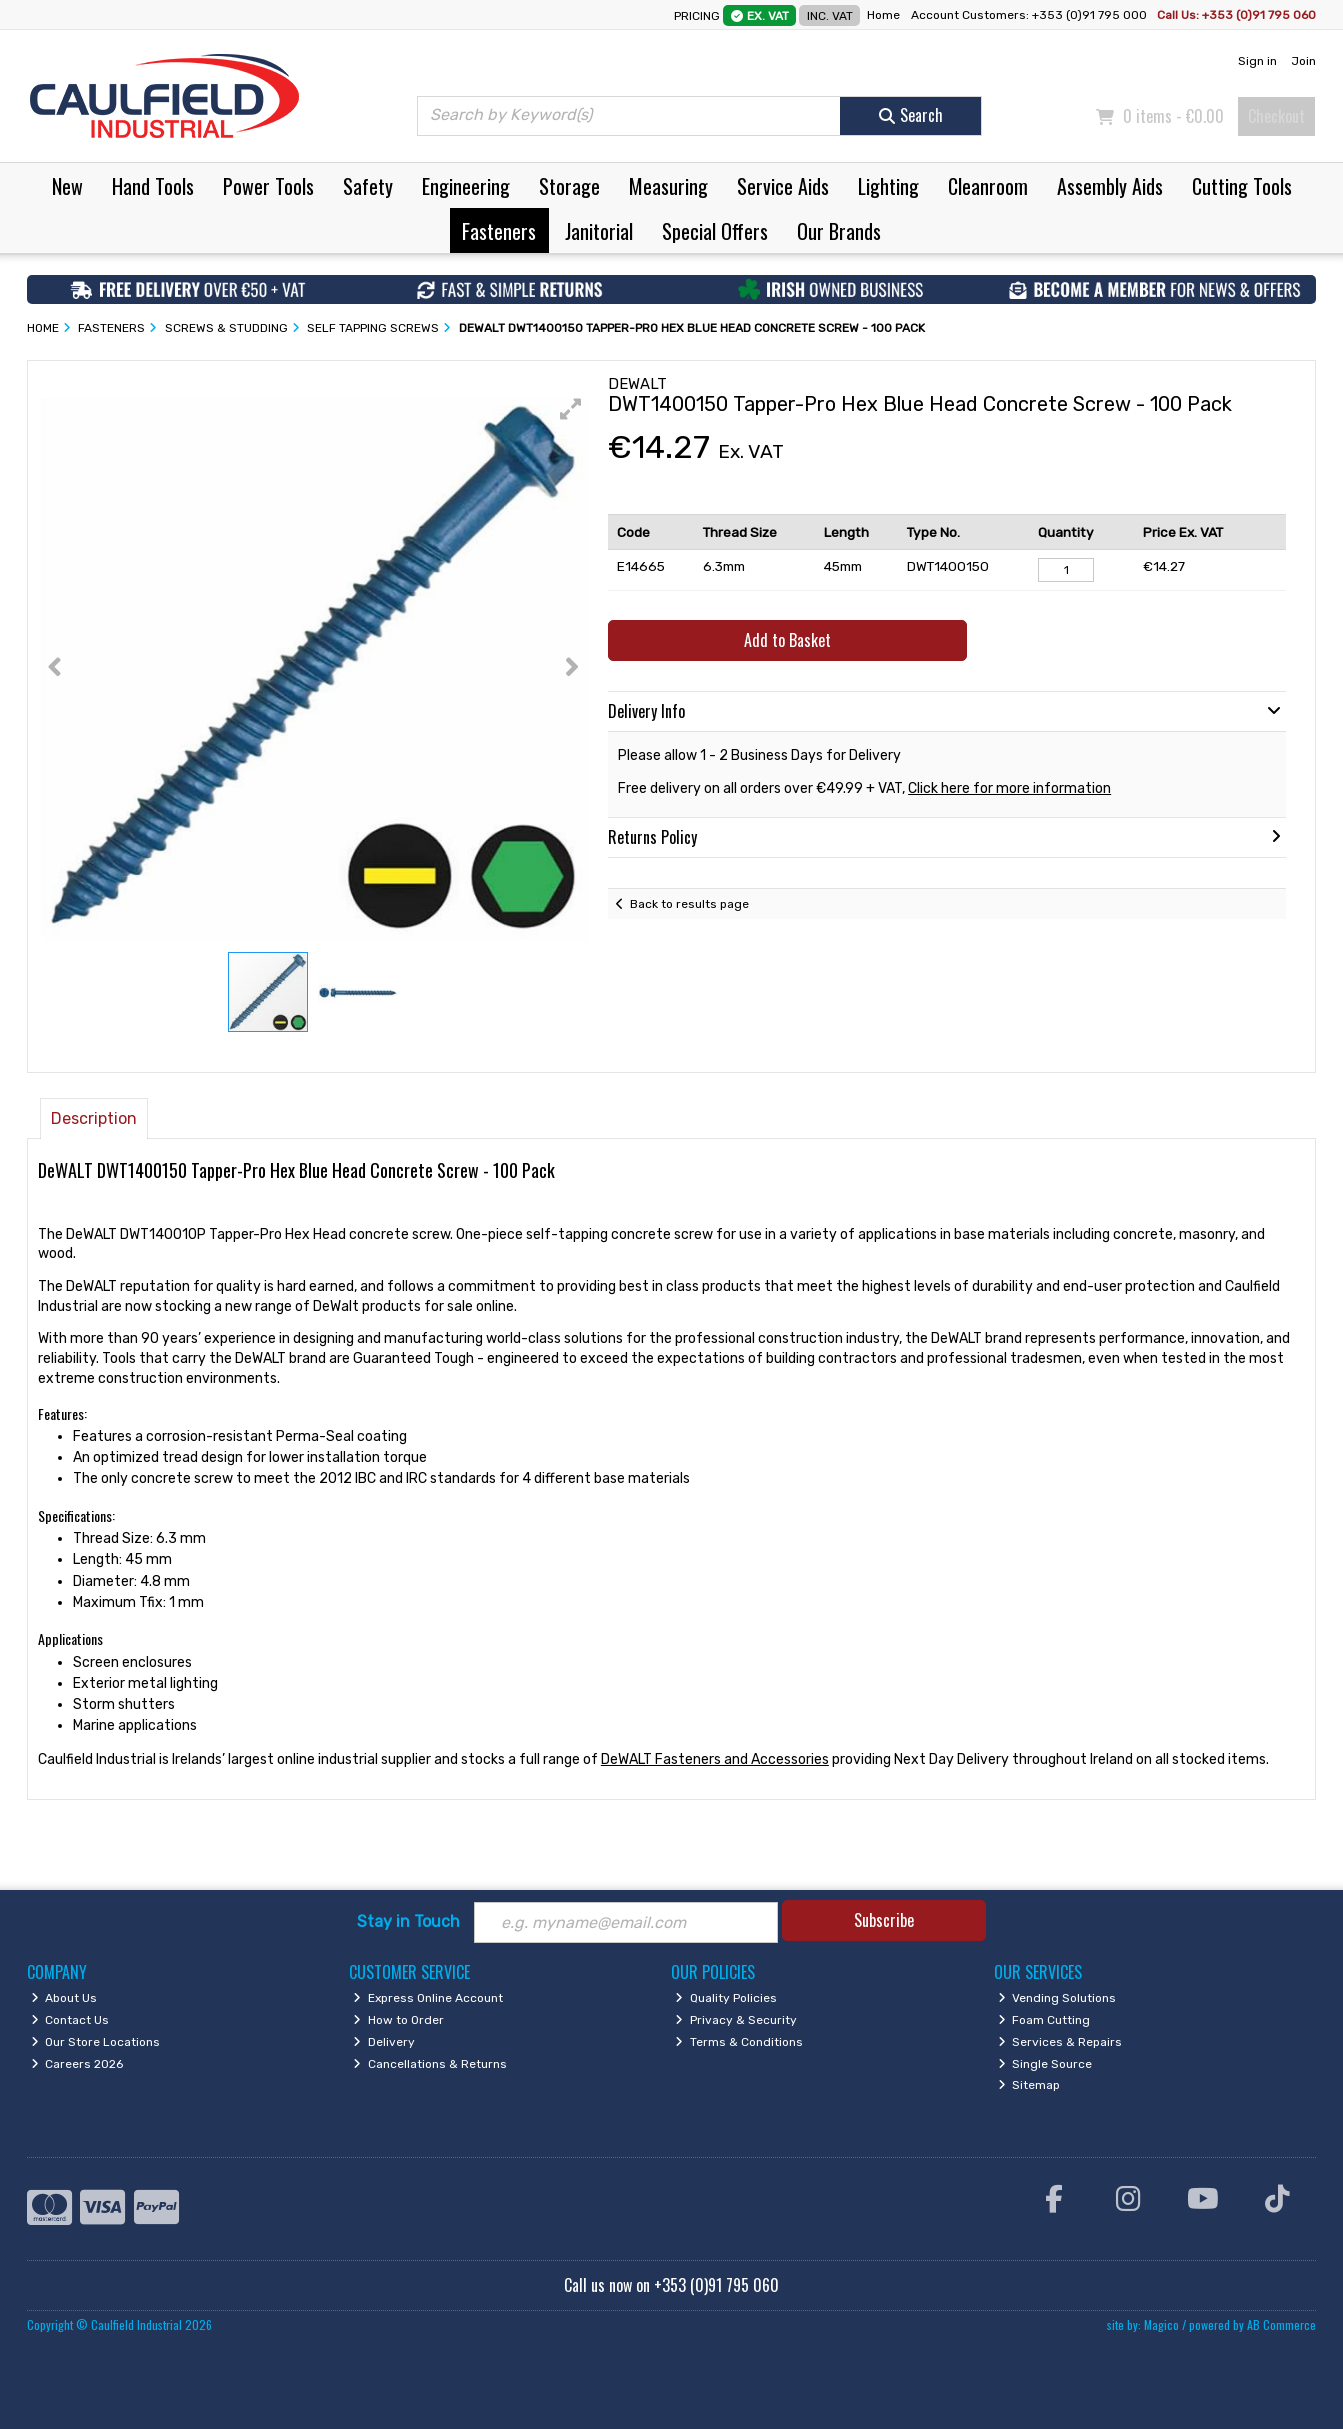 The width and height of the screenshot is (1343, 2429). Describe the element at coordinates (599, 231) in the screenshot. I see `Janitorial` at that location.